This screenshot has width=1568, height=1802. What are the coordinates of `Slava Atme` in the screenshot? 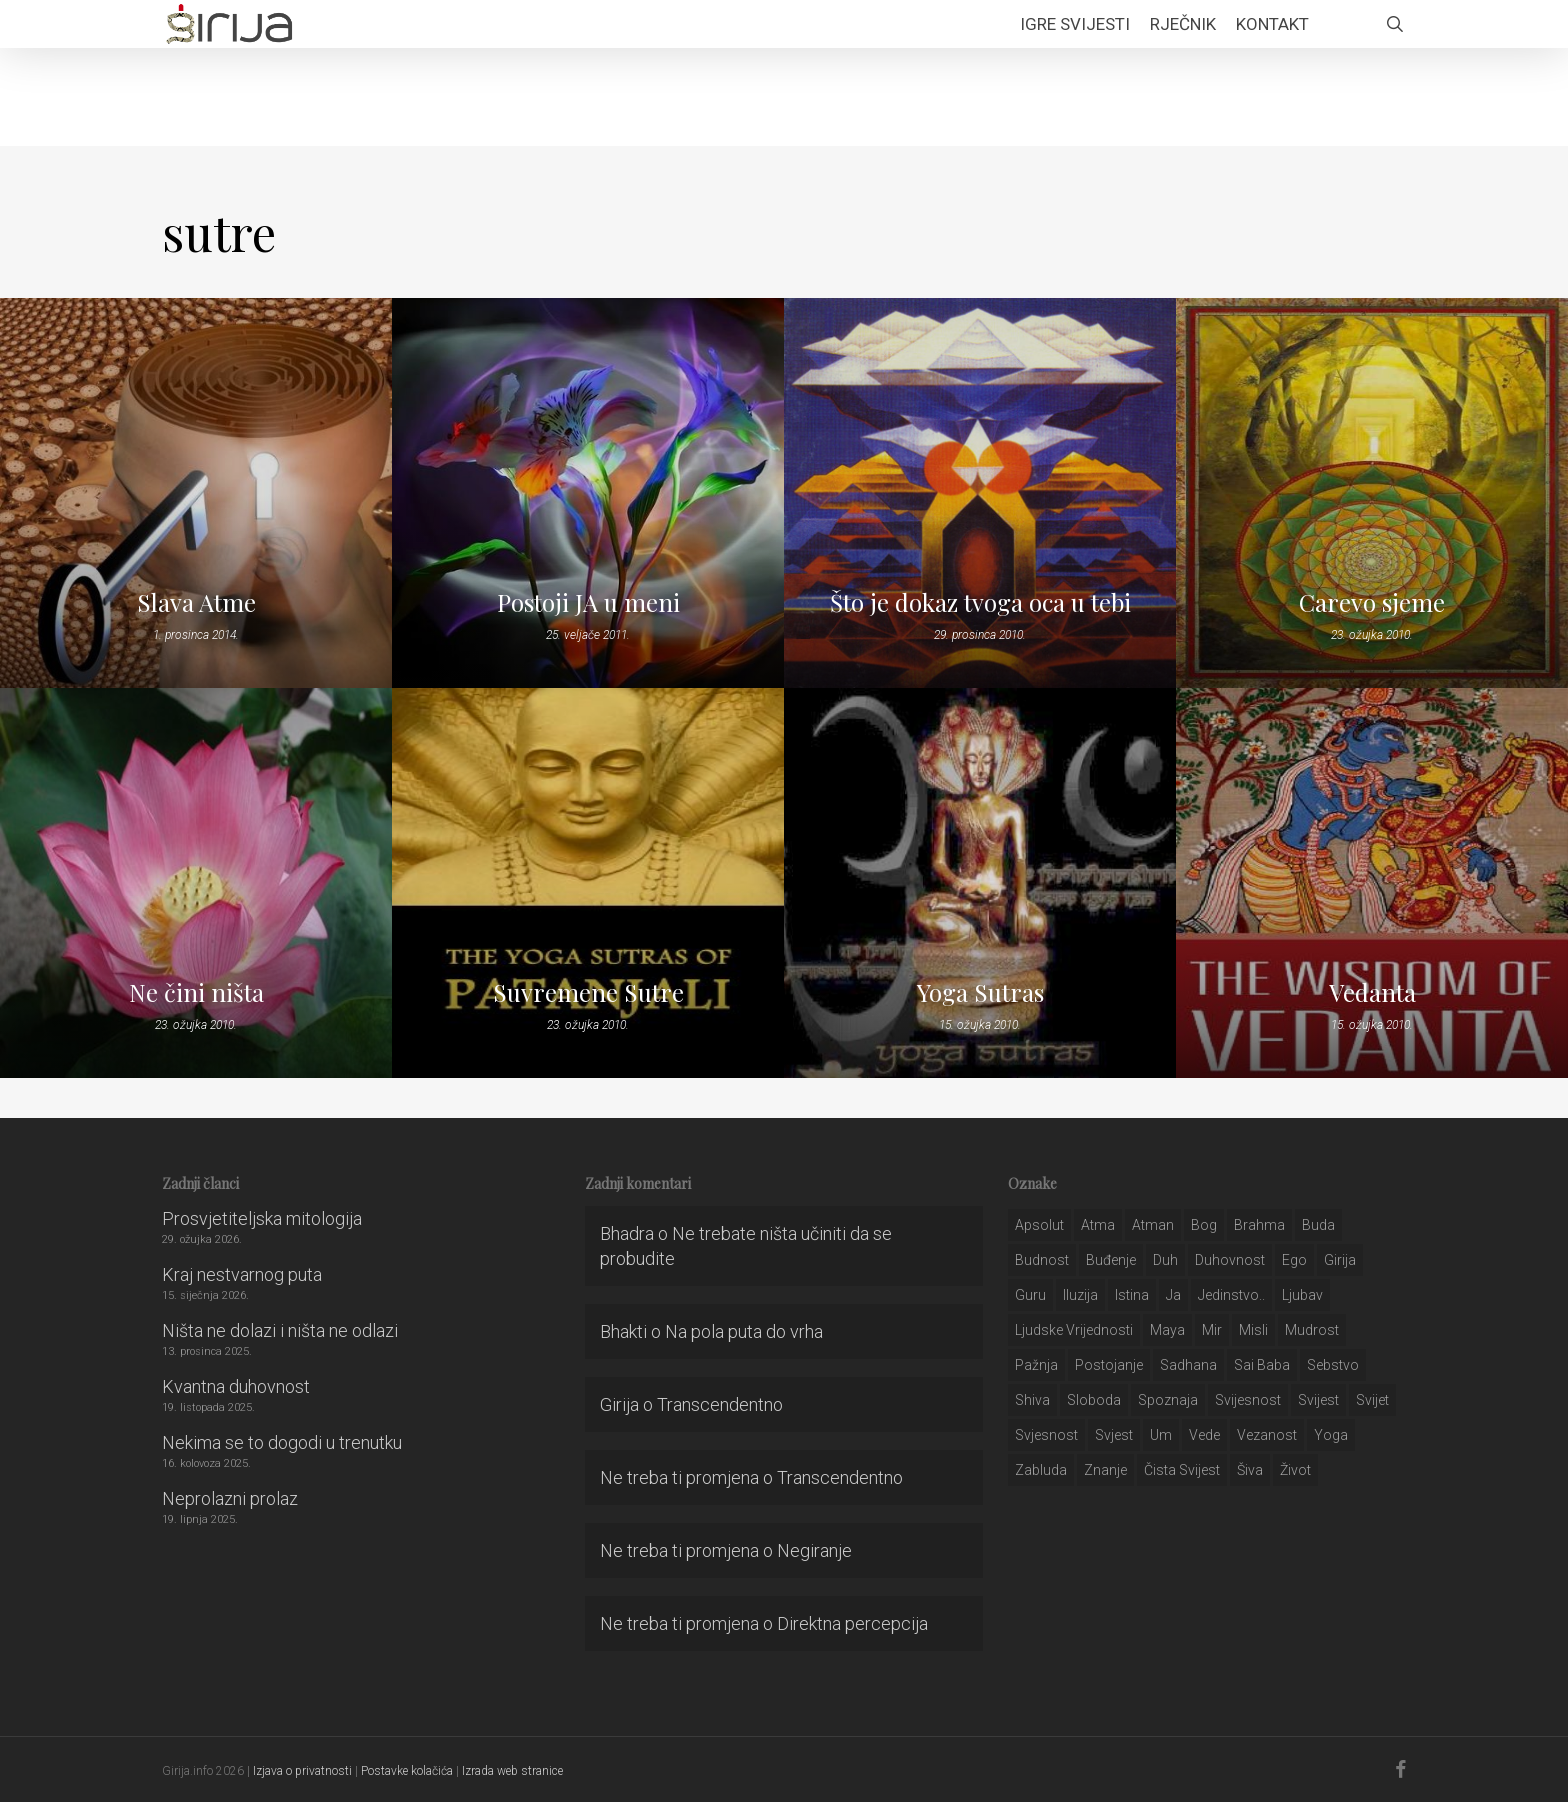 It's located at (196, 602).